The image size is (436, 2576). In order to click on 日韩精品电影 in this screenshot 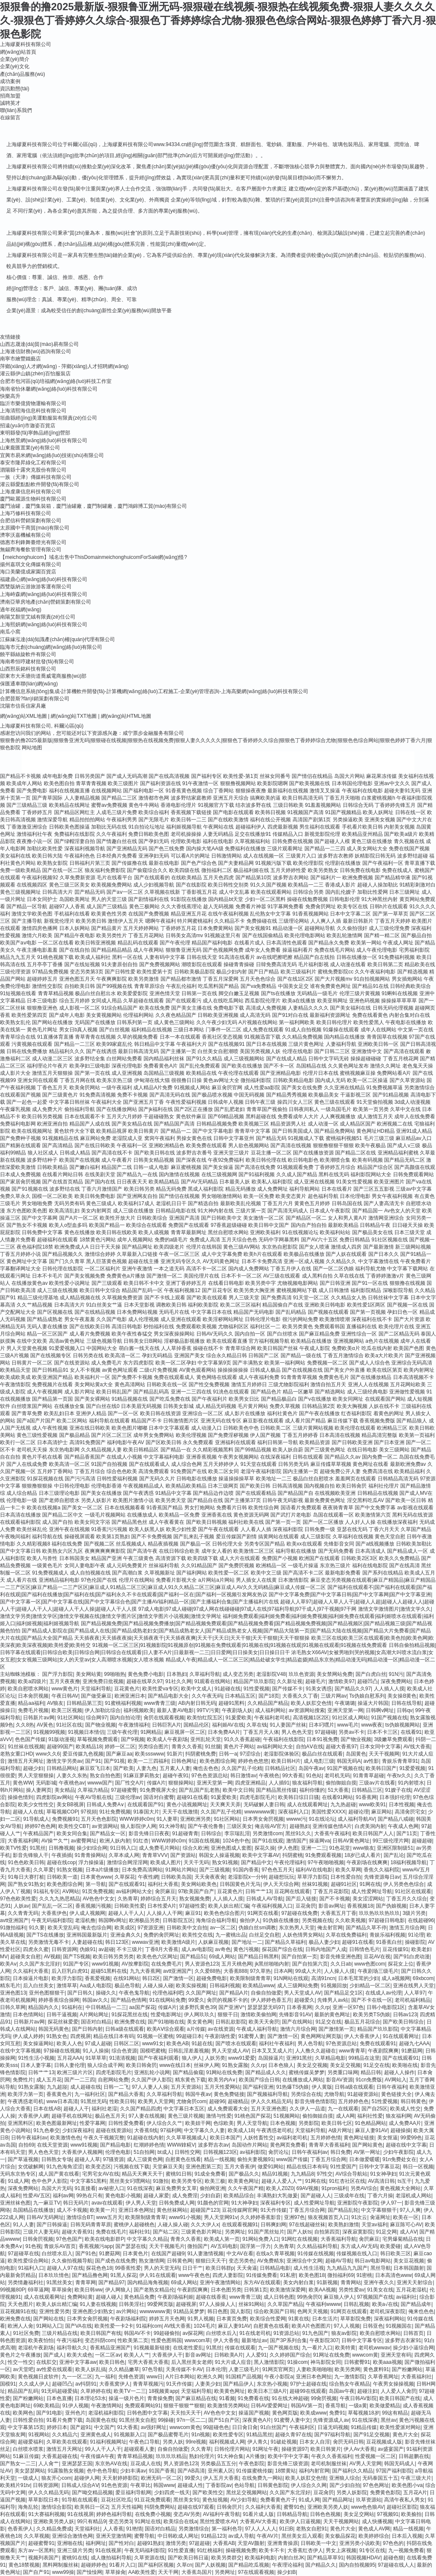, I will do `click(275, 2268)`.